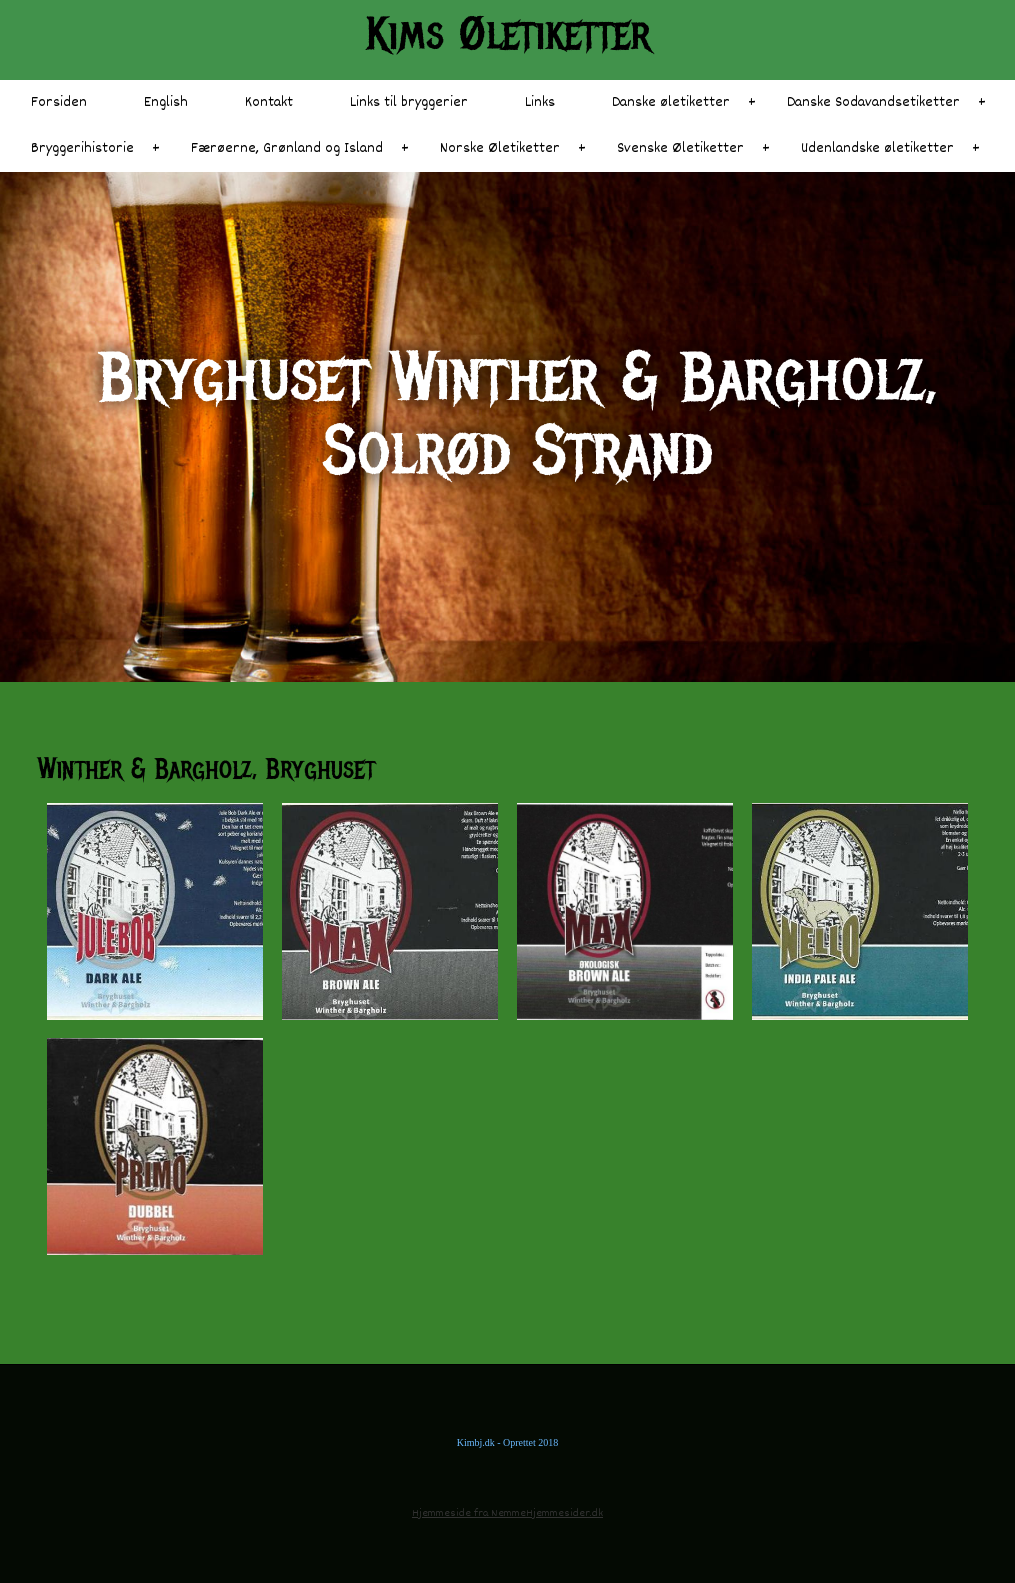  What do you see at coordinates (287, 148) in the screenshot?
I see `Færøerne, Grønland og Island` at bounding box center [287, 148].